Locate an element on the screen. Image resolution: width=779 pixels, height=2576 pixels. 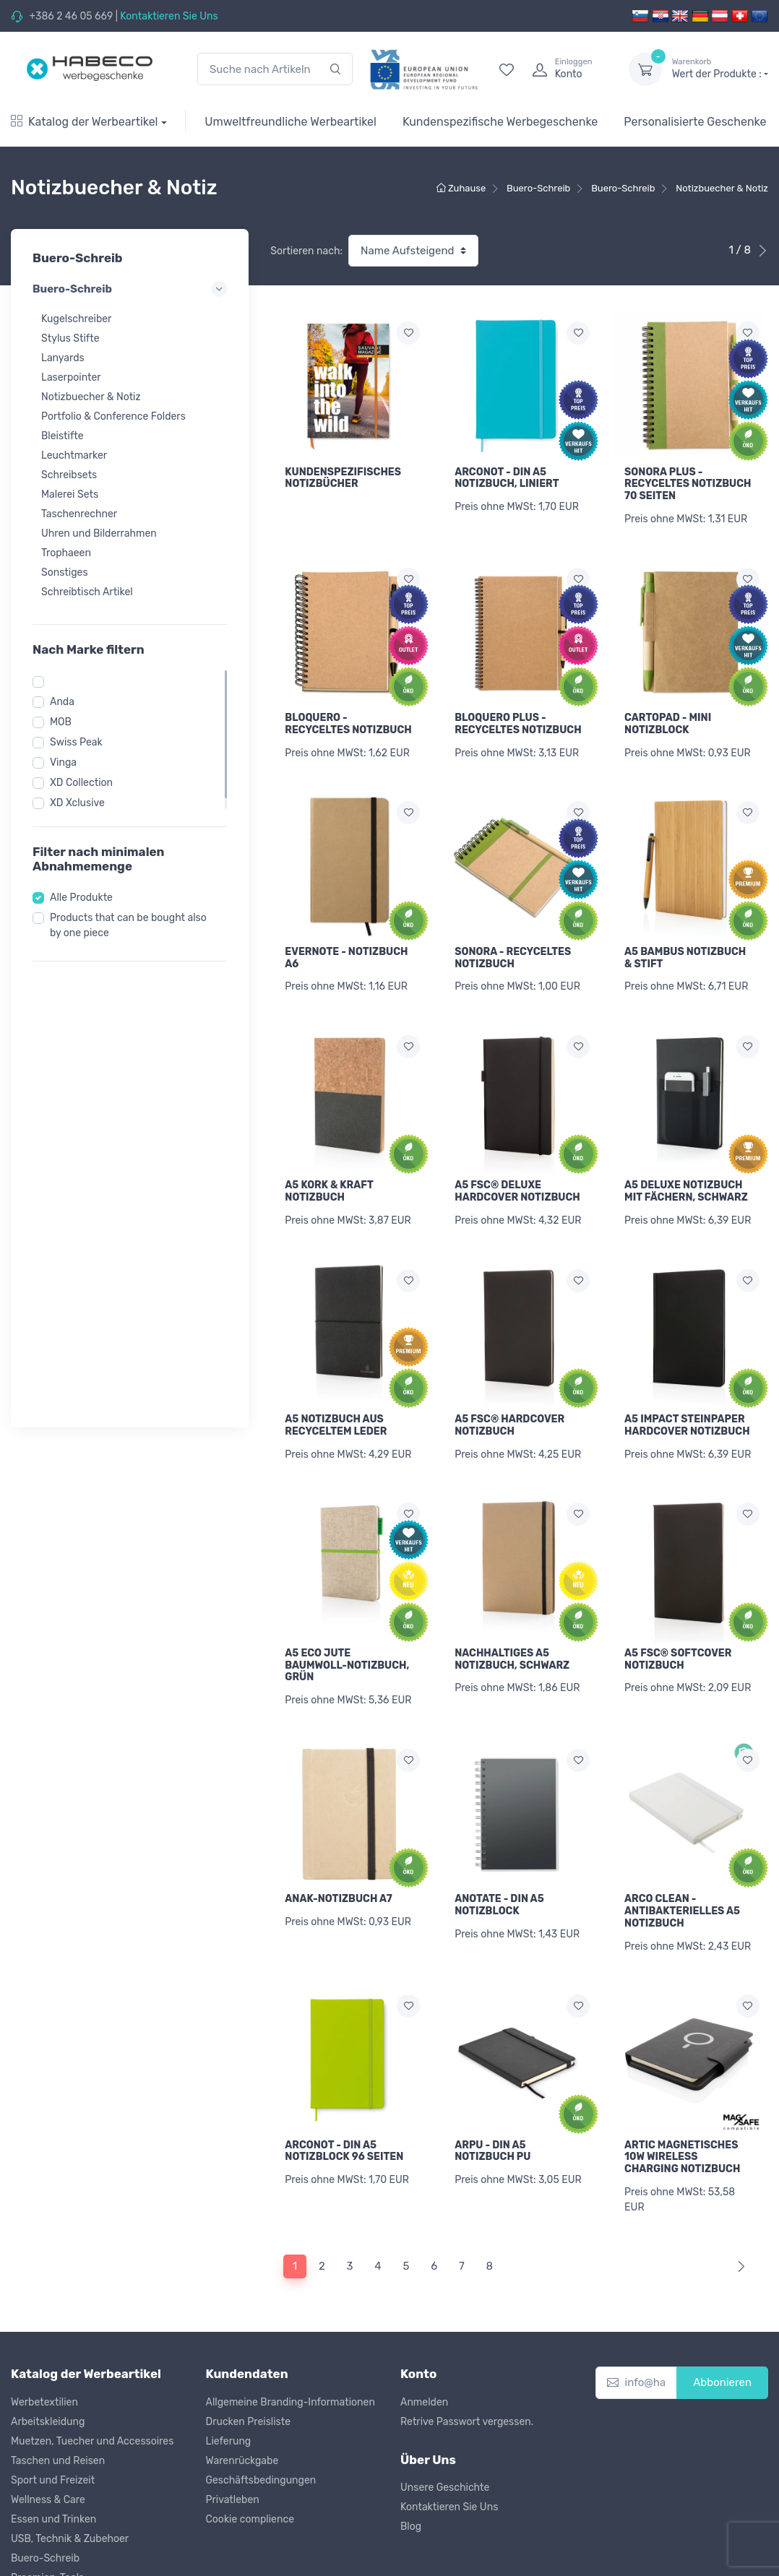
[dropdown-toggle] is located at coordinates (645, 69).